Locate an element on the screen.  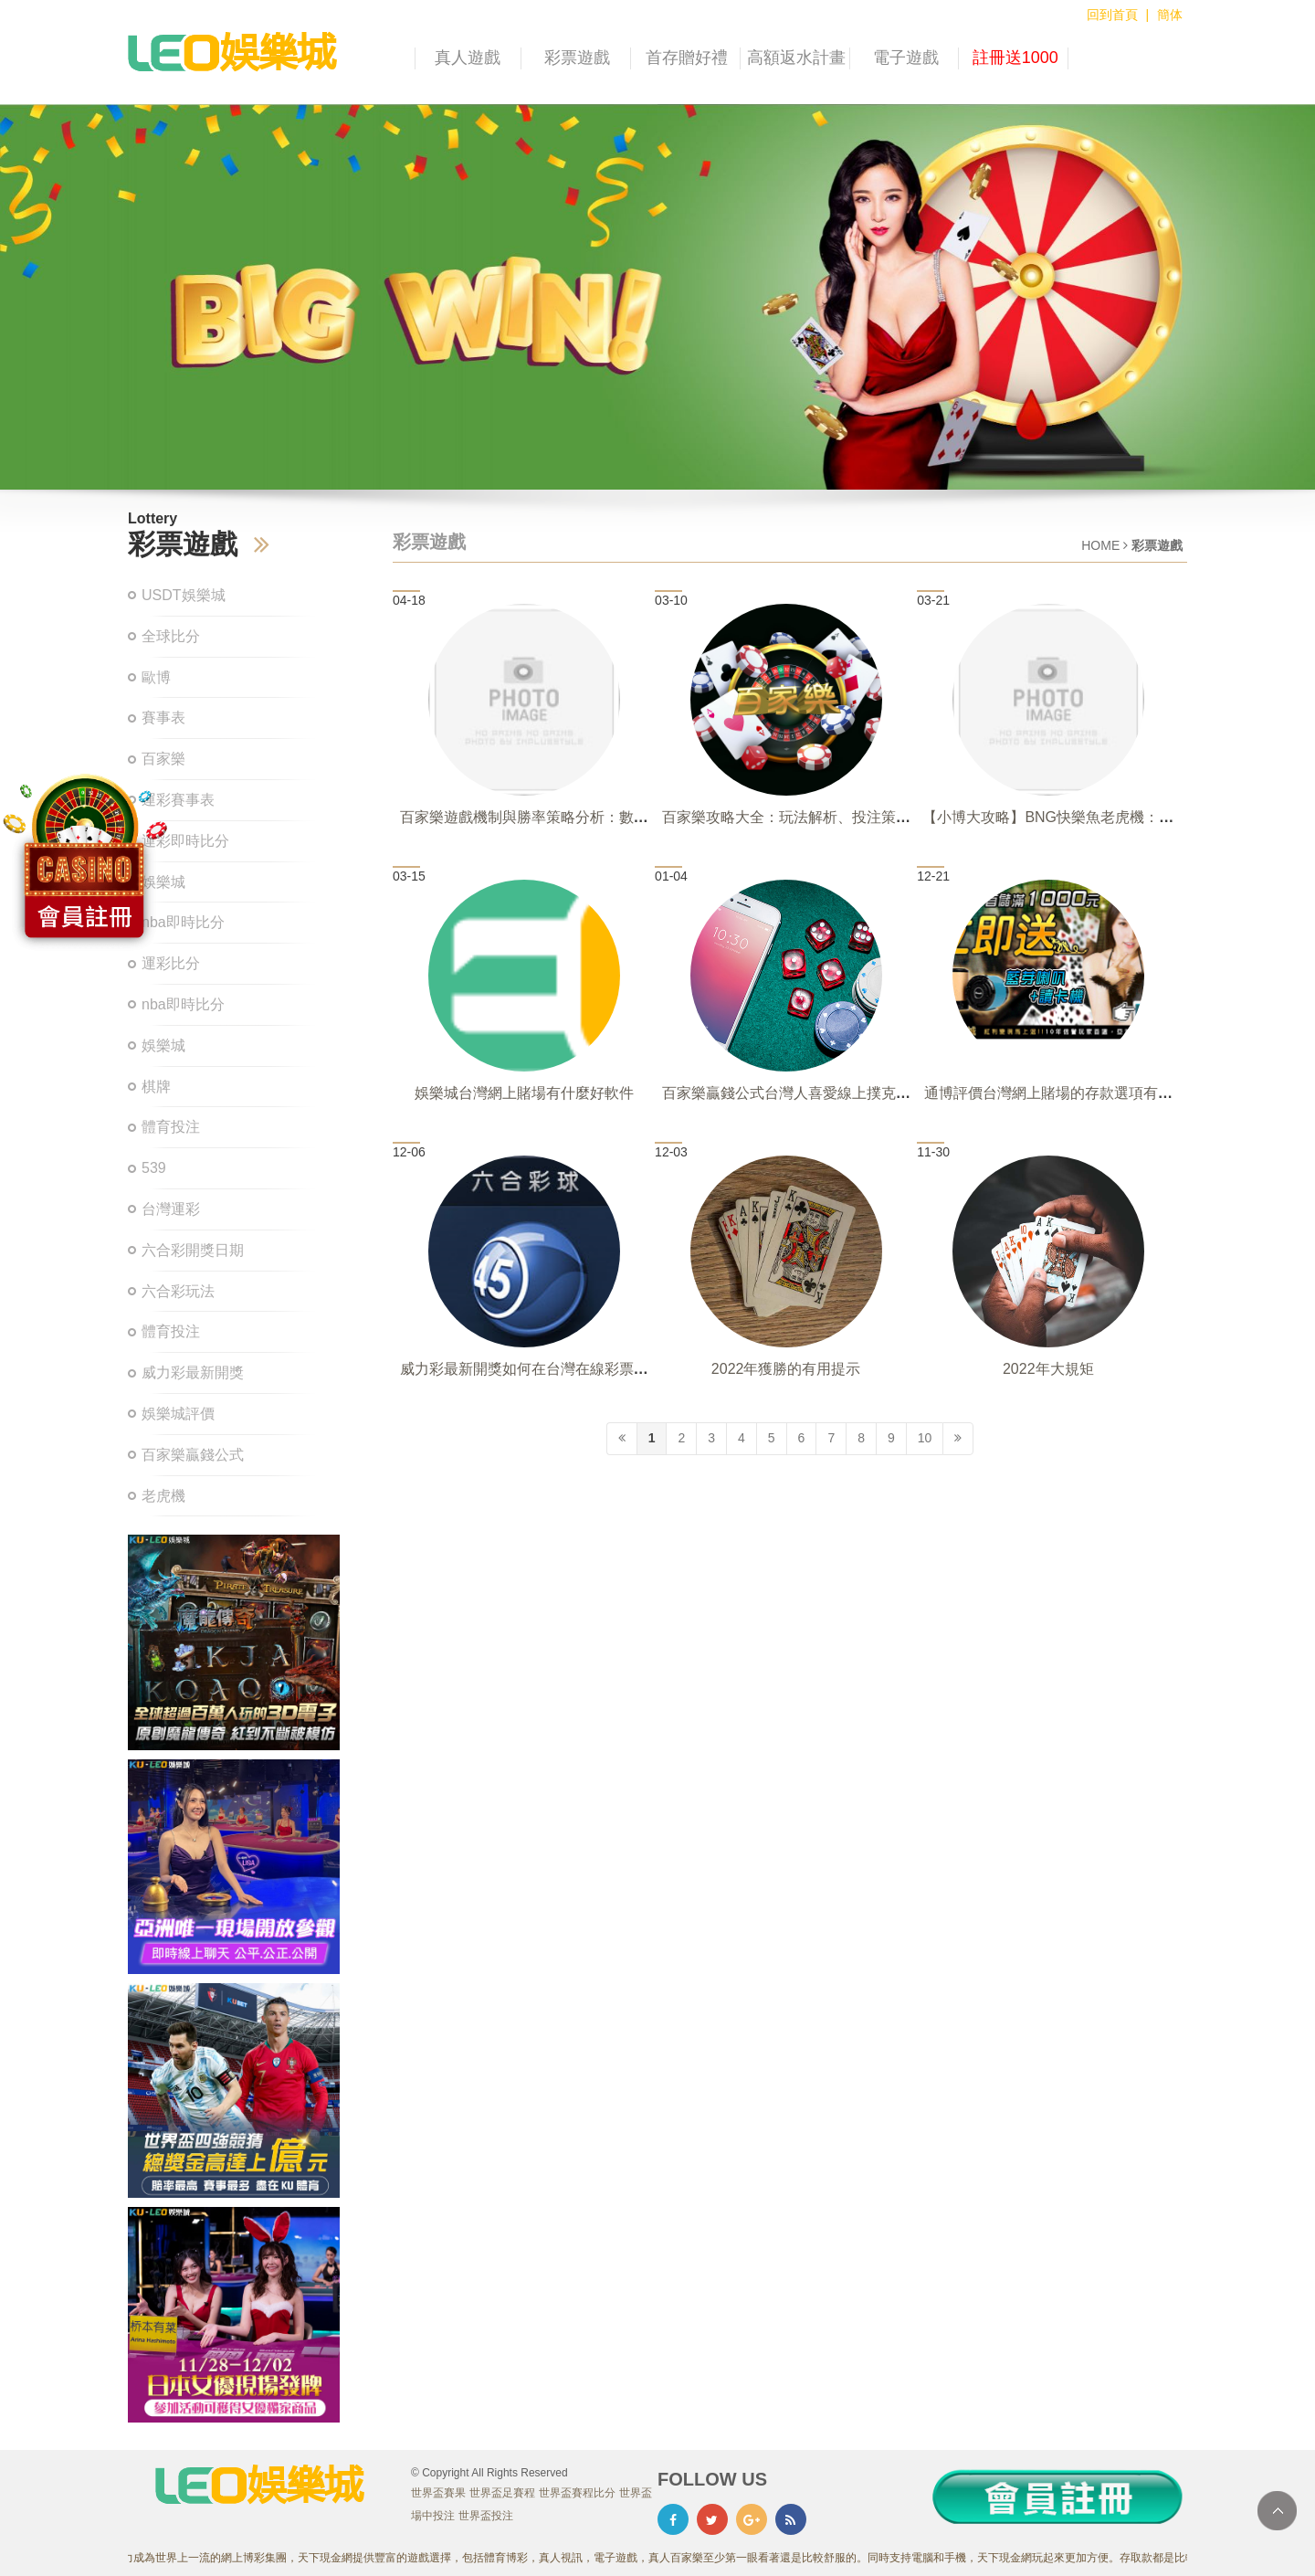
棋牌 is located at coordinates (156, 1086).